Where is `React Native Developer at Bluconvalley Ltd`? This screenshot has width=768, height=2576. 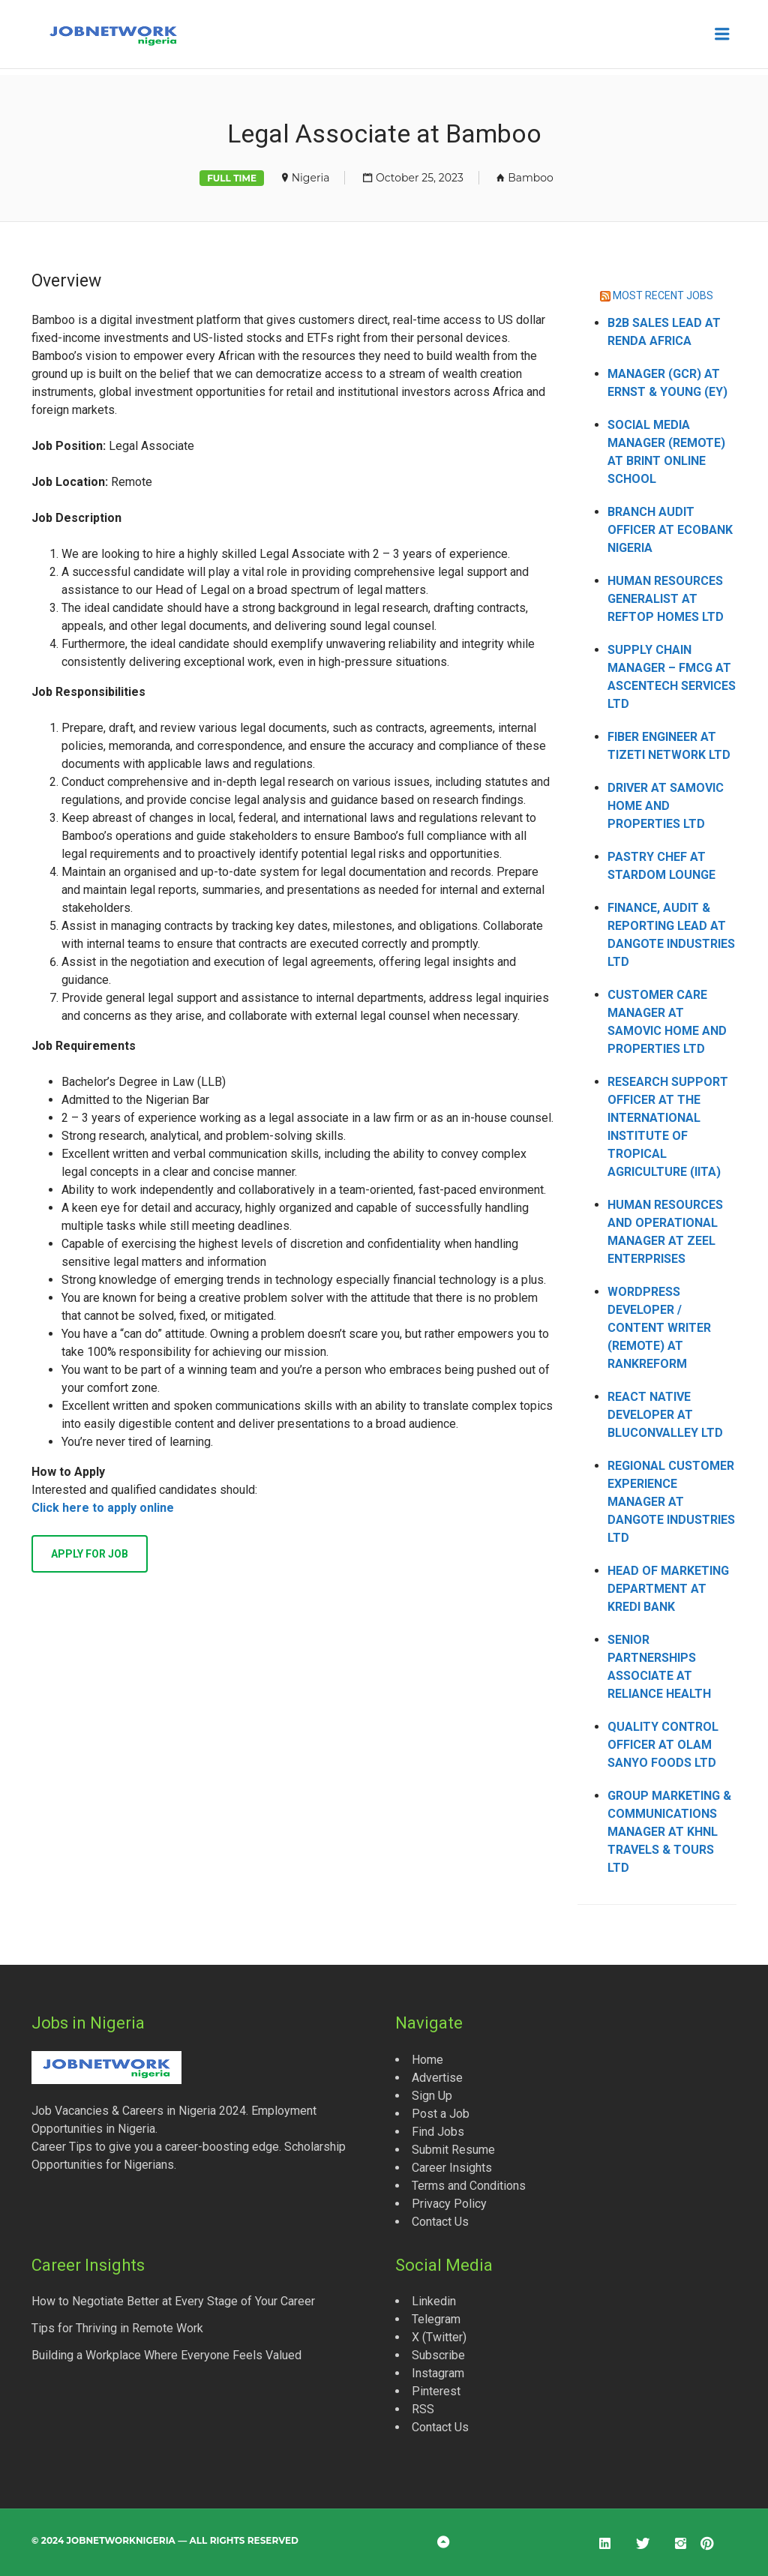
React Native Developer at Bluconvalley Ltd is located at coordinates (665, 1415).